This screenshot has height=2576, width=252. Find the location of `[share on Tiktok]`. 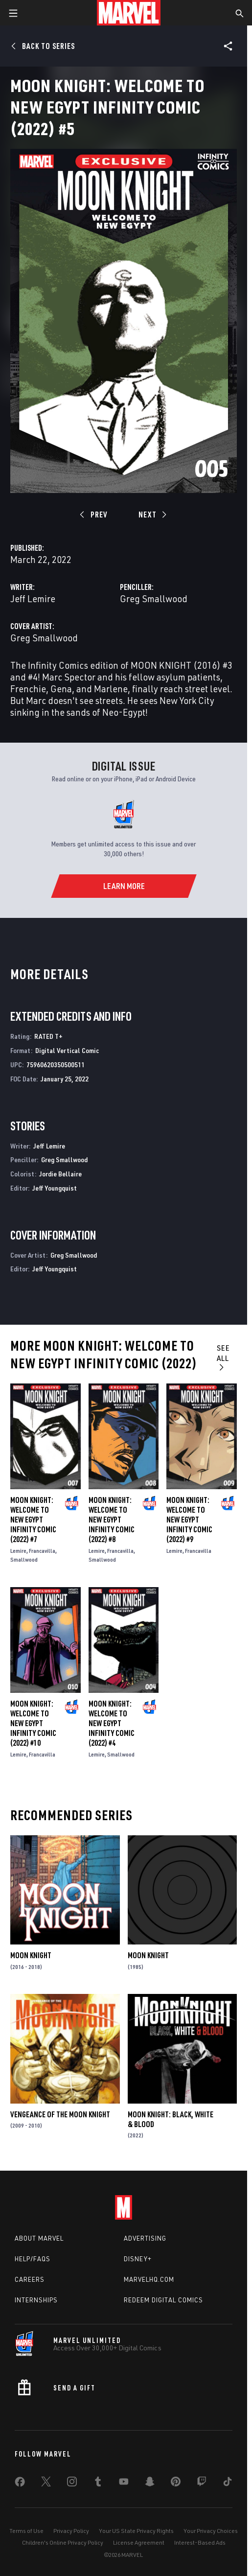

[share on Tiktok] is located at coordinates (227, 2483).